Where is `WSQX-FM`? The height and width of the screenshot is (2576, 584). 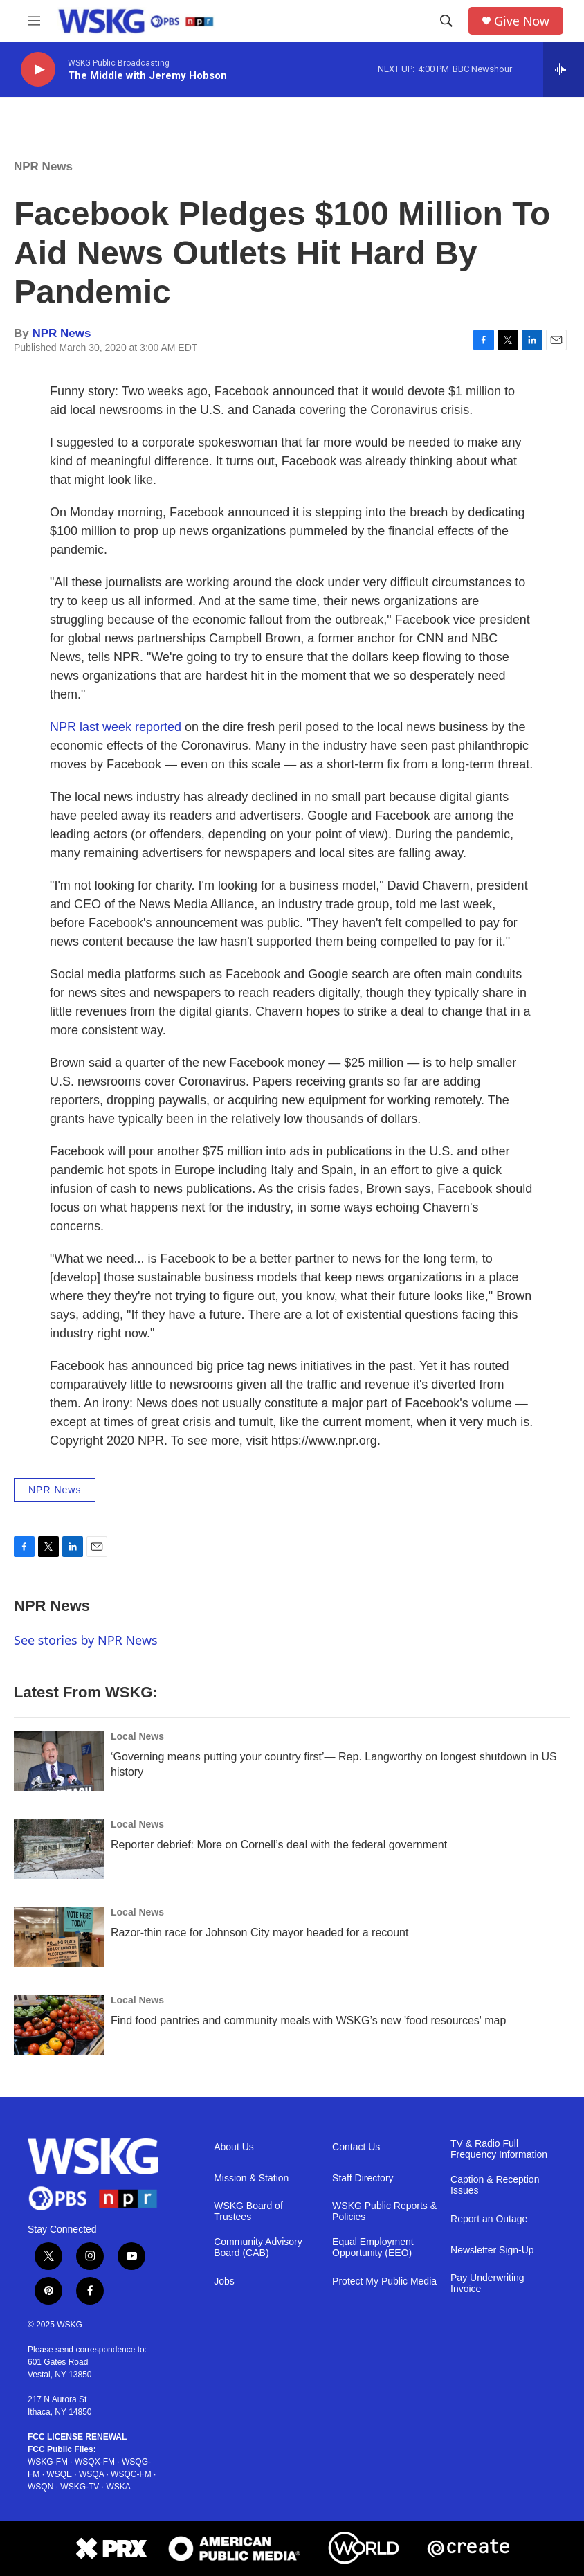 WSQX-FM is located at coordinates (95, 2462).